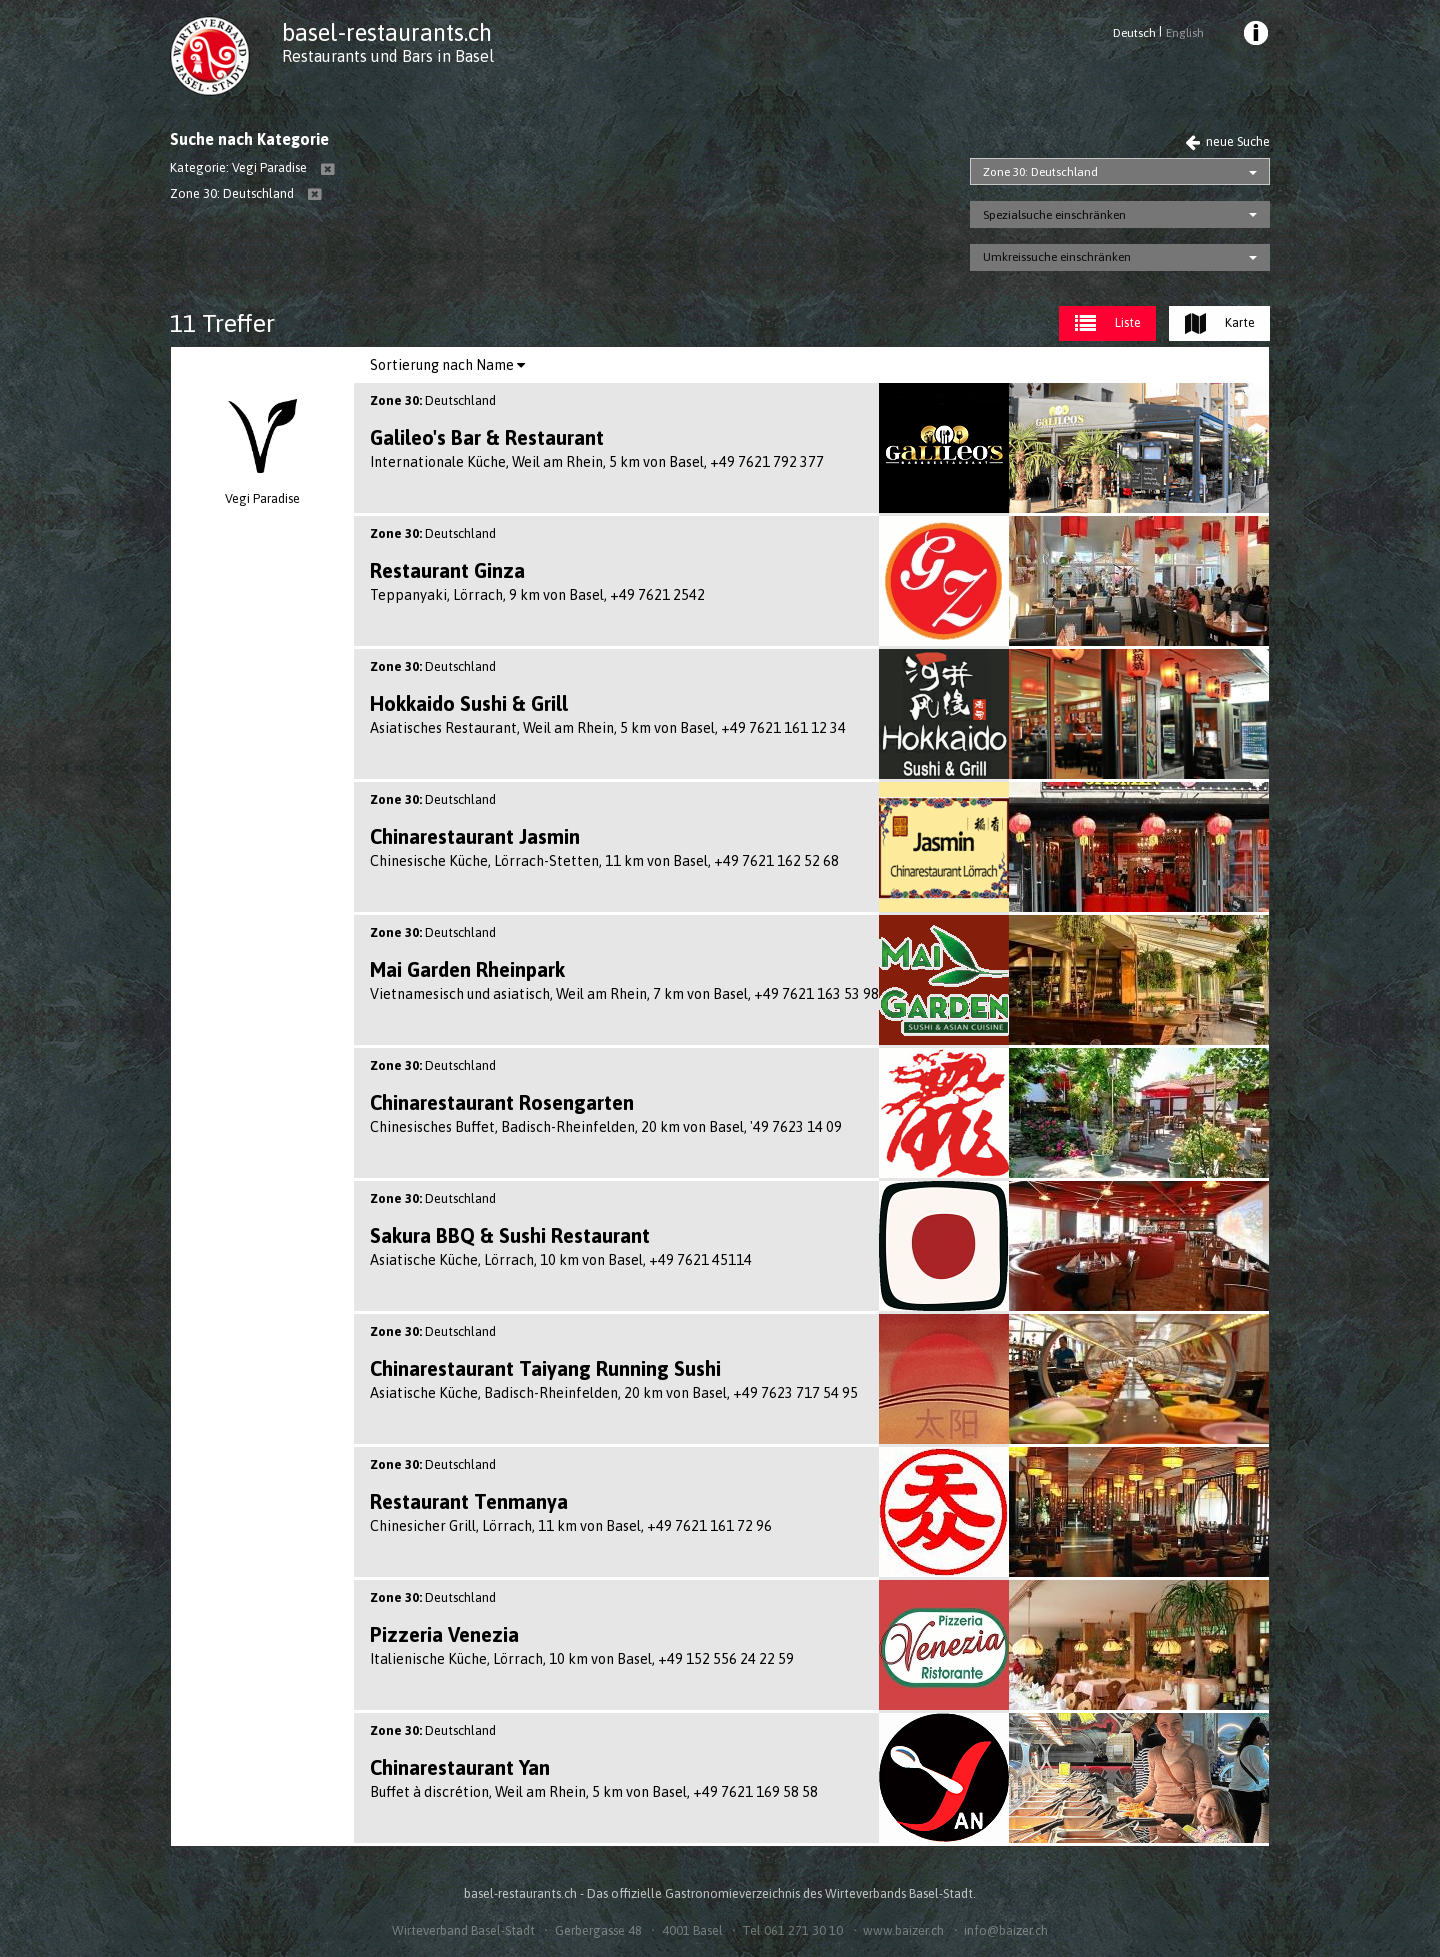  What do you see at coordinates (1185, 33) in the screenshot?
I see `English` at bounding box center [1185, 33].